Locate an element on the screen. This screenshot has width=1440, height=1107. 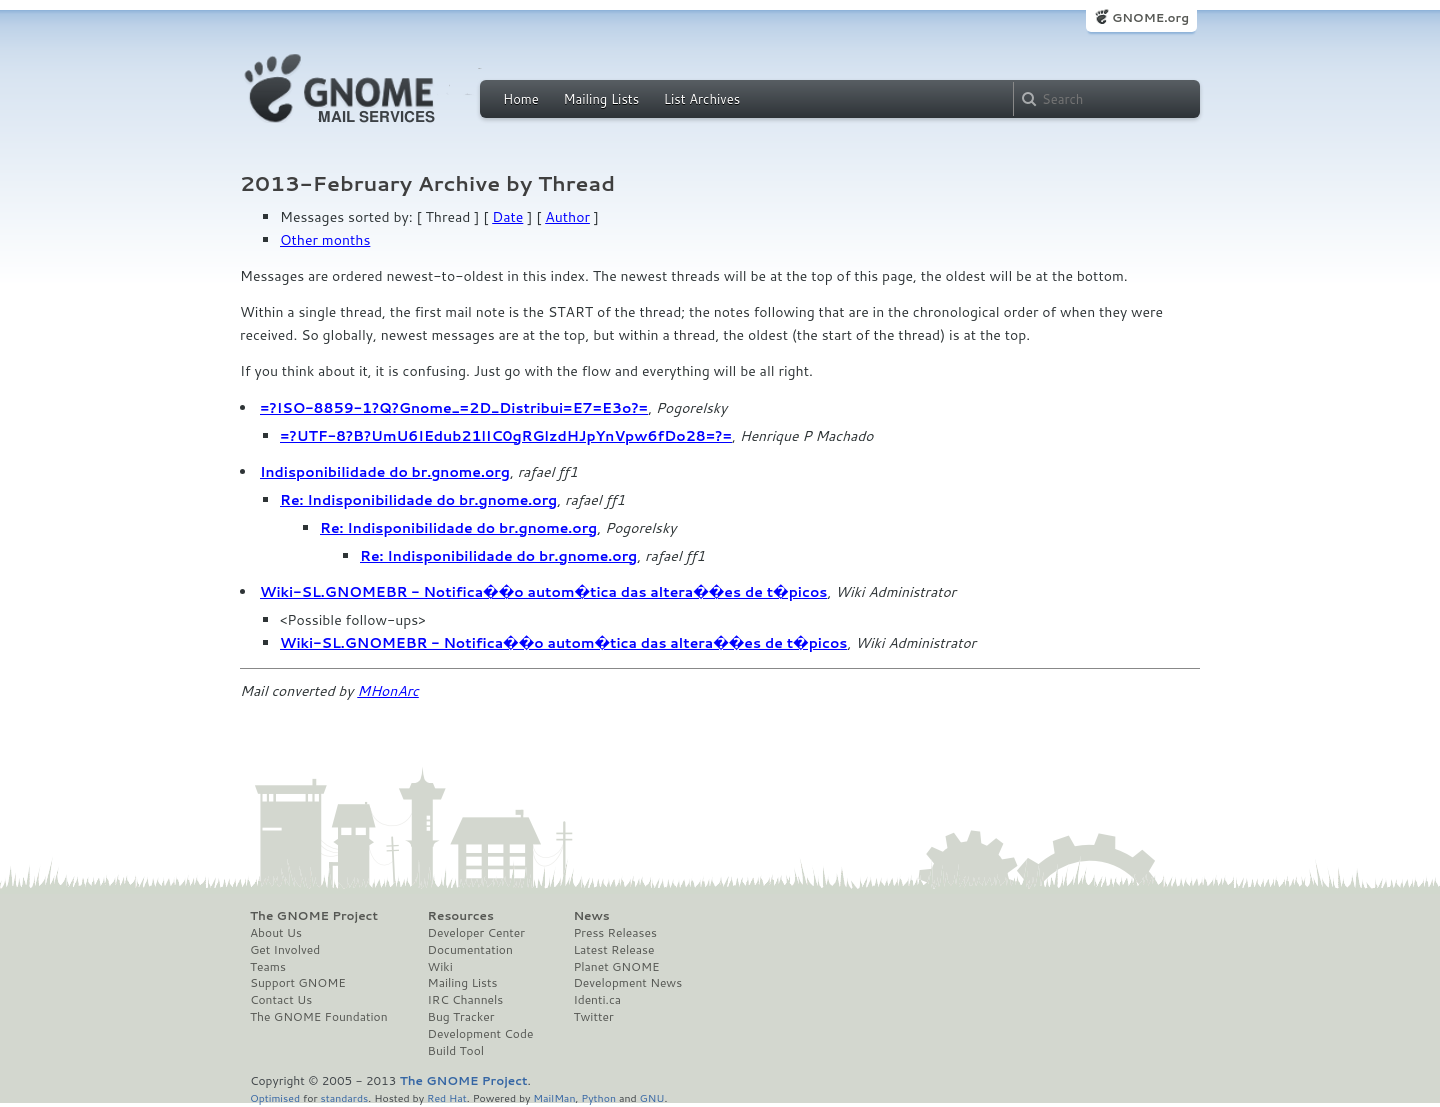
Python is located at coordinates (598, 1097).